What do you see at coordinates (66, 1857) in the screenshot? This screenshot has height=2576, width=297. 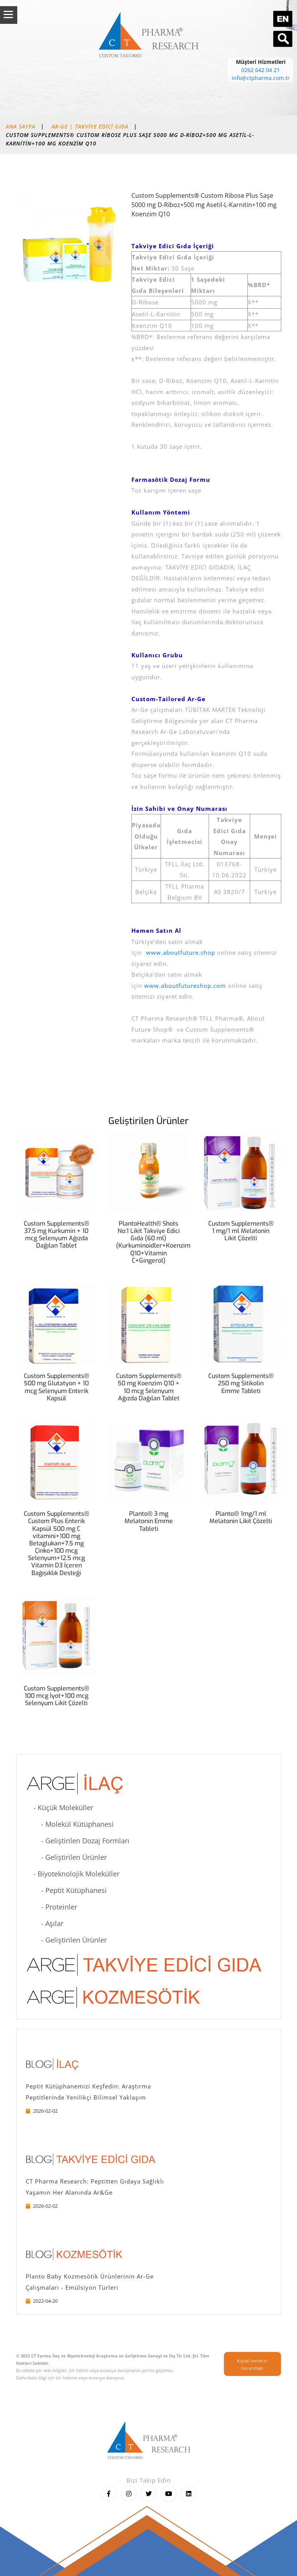 I see `- Geliştirilen Ürünler` at bounding box center [66, 1857].